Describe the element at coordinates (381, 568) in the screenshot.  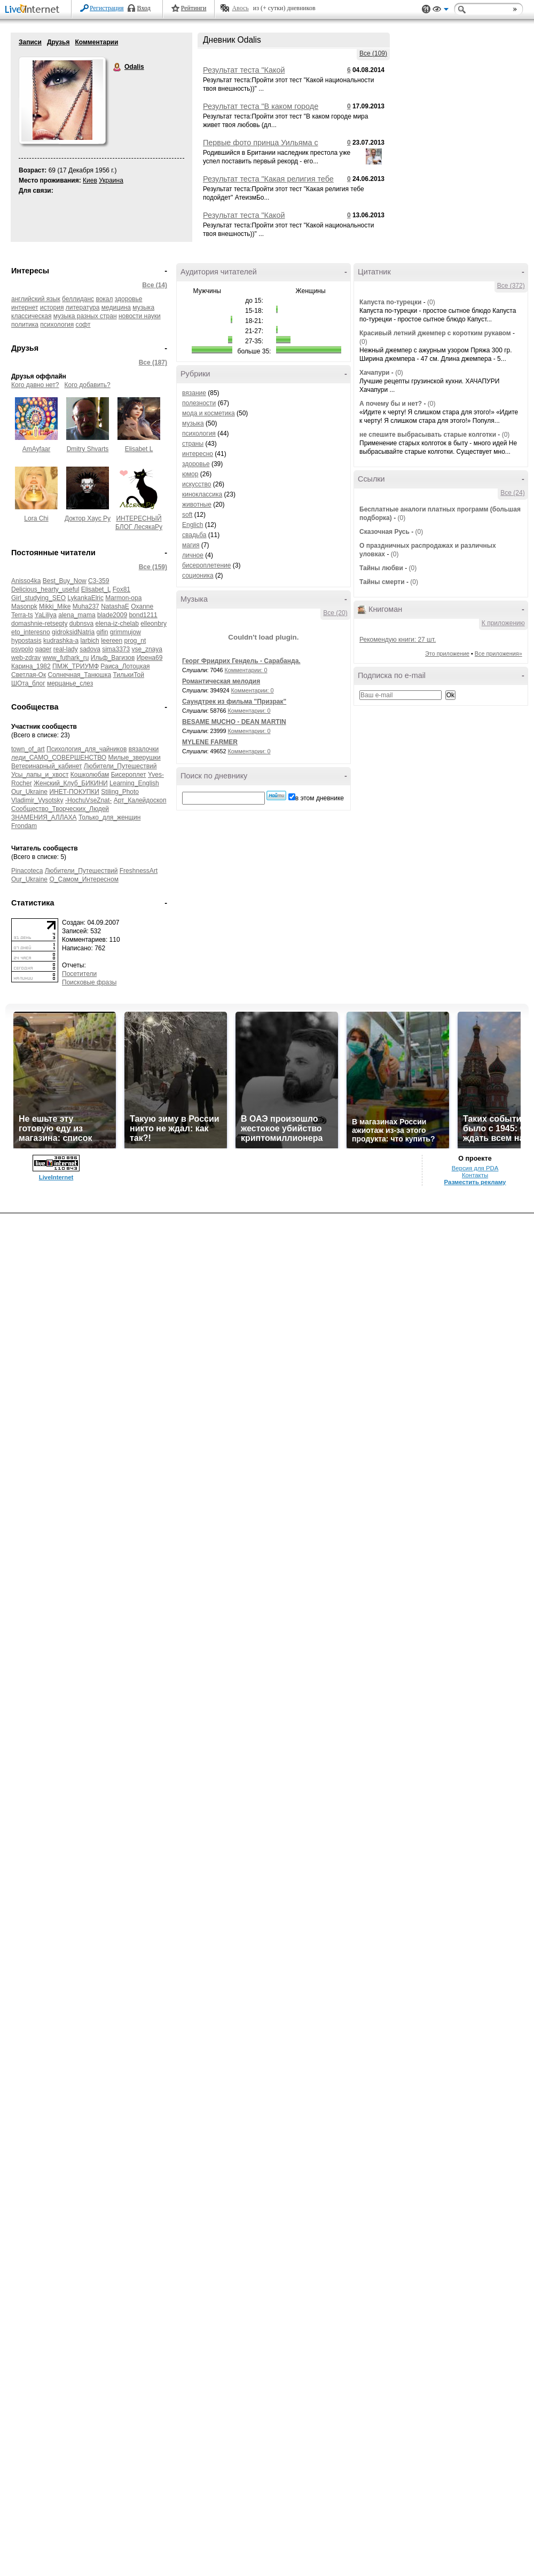
I see `Тайны любви` at that location.